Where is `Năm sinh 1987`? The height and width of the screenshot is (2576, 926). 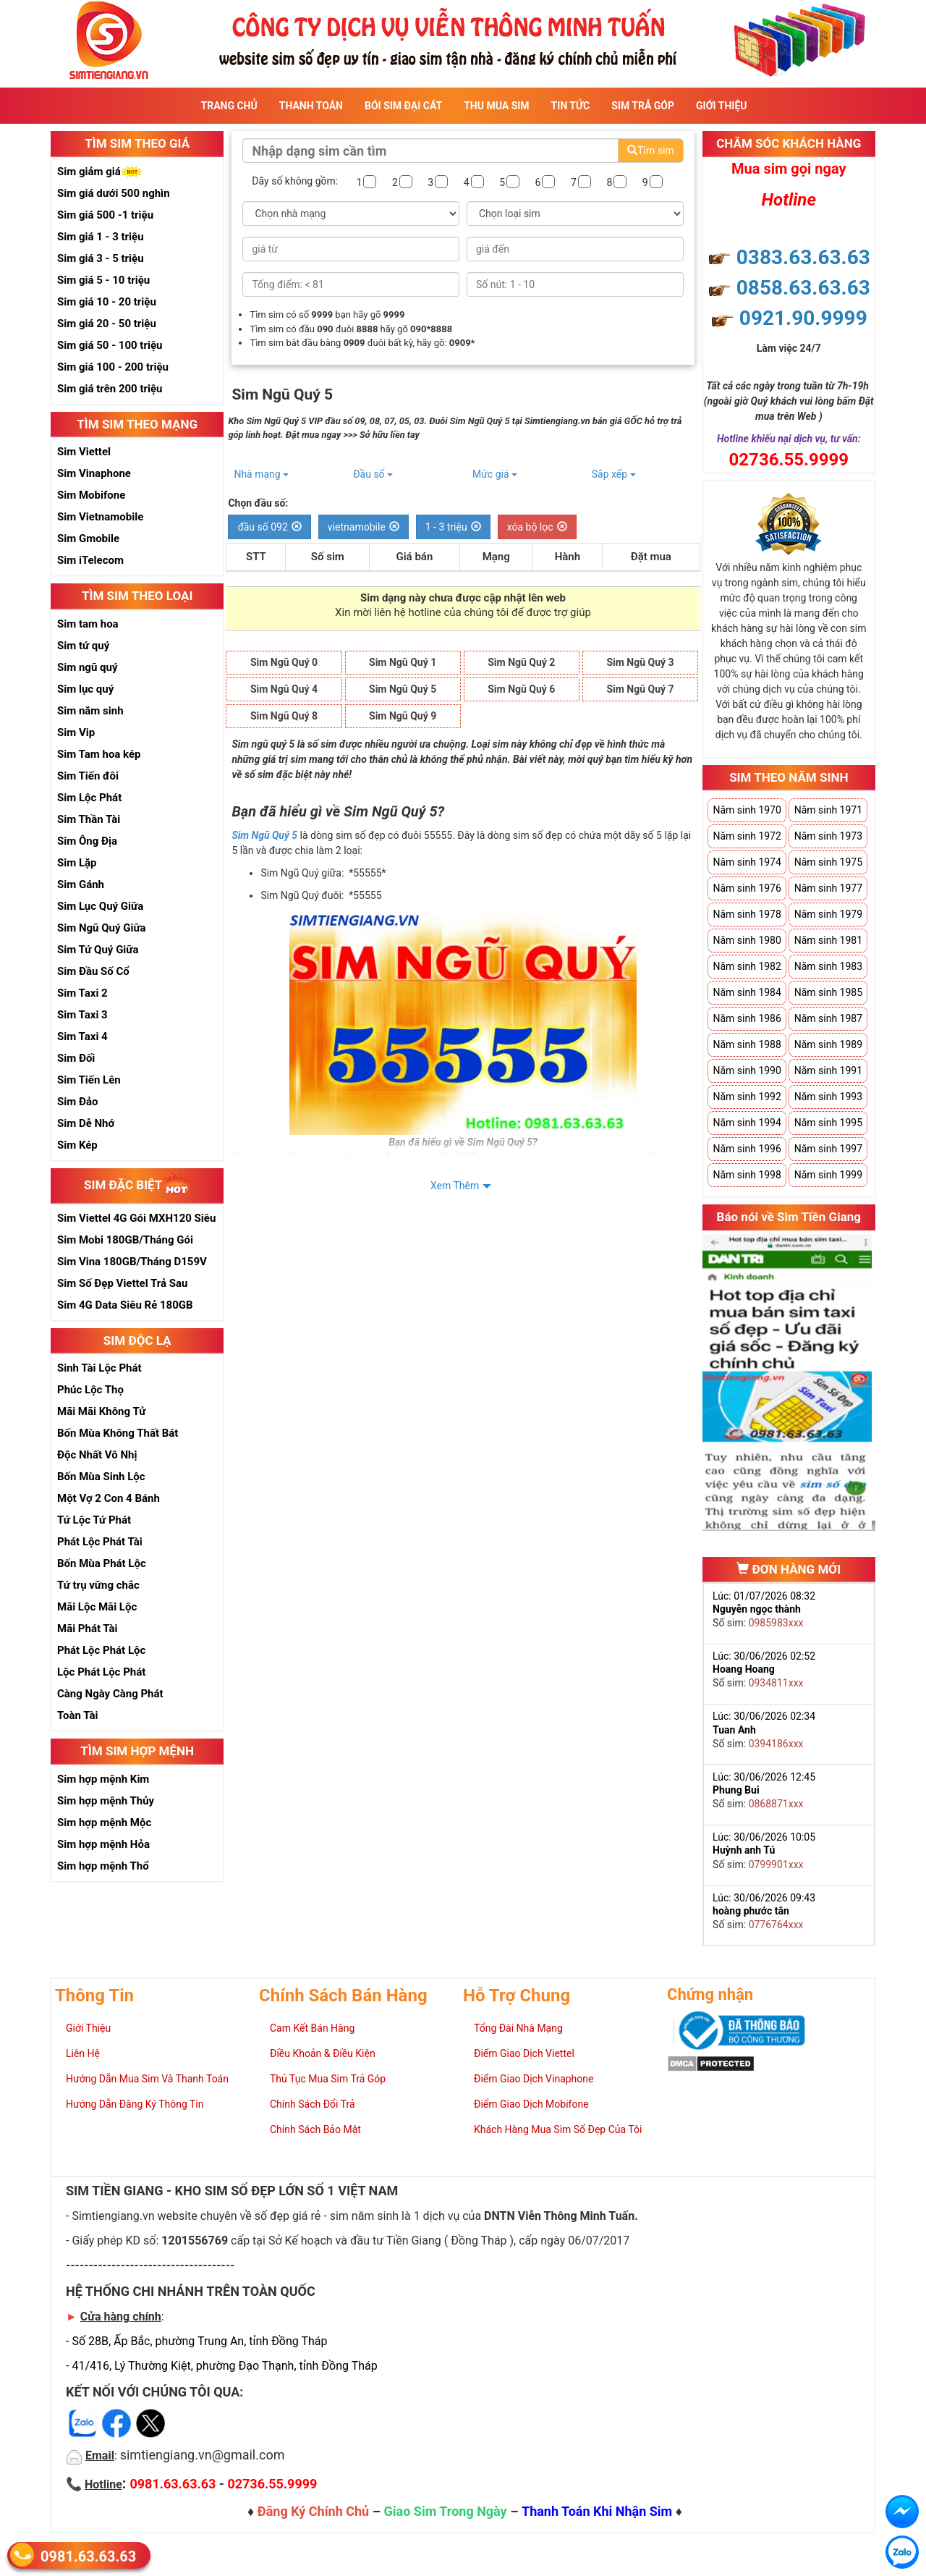 Năm sinh 1987 is located at coordinates (828, 1018).